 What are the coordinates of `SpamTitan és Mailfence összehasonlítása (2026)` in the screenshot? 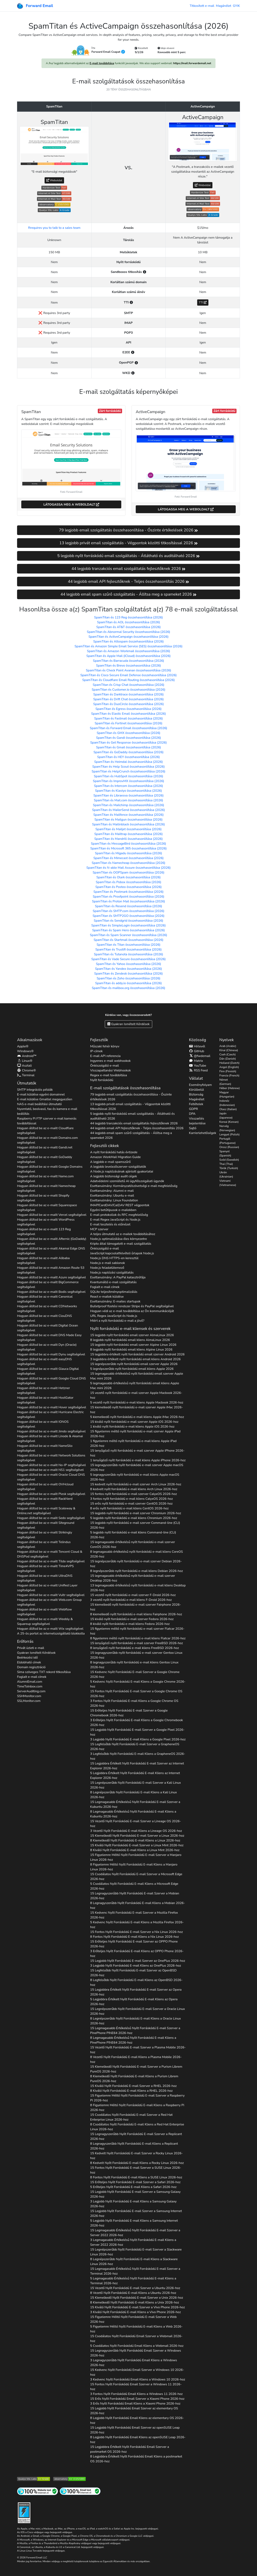 It's located at (128, 815).